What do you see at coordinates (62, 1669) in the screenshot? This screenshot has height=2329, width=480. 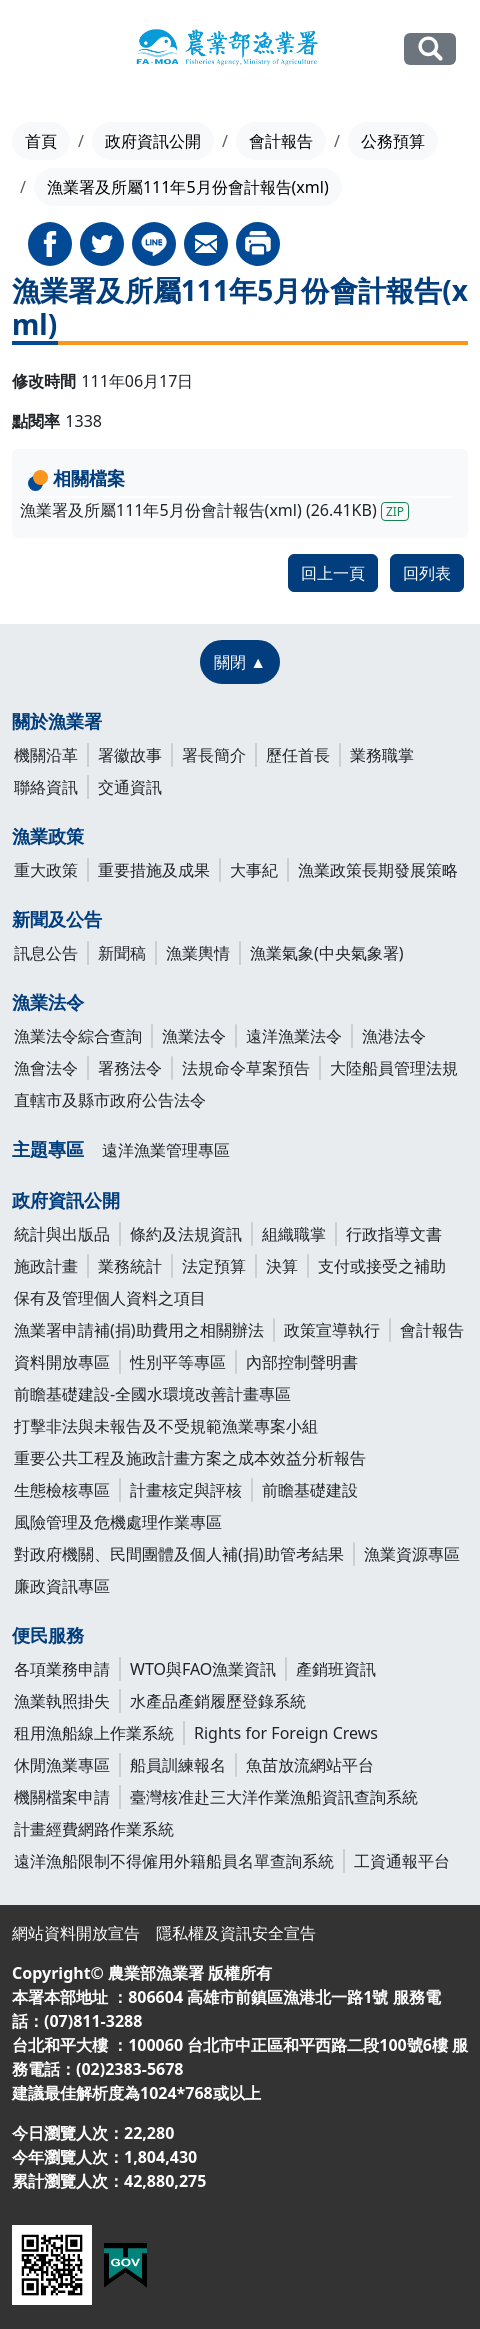 I see `各項業務申請` at bounding box center [62, 1669].